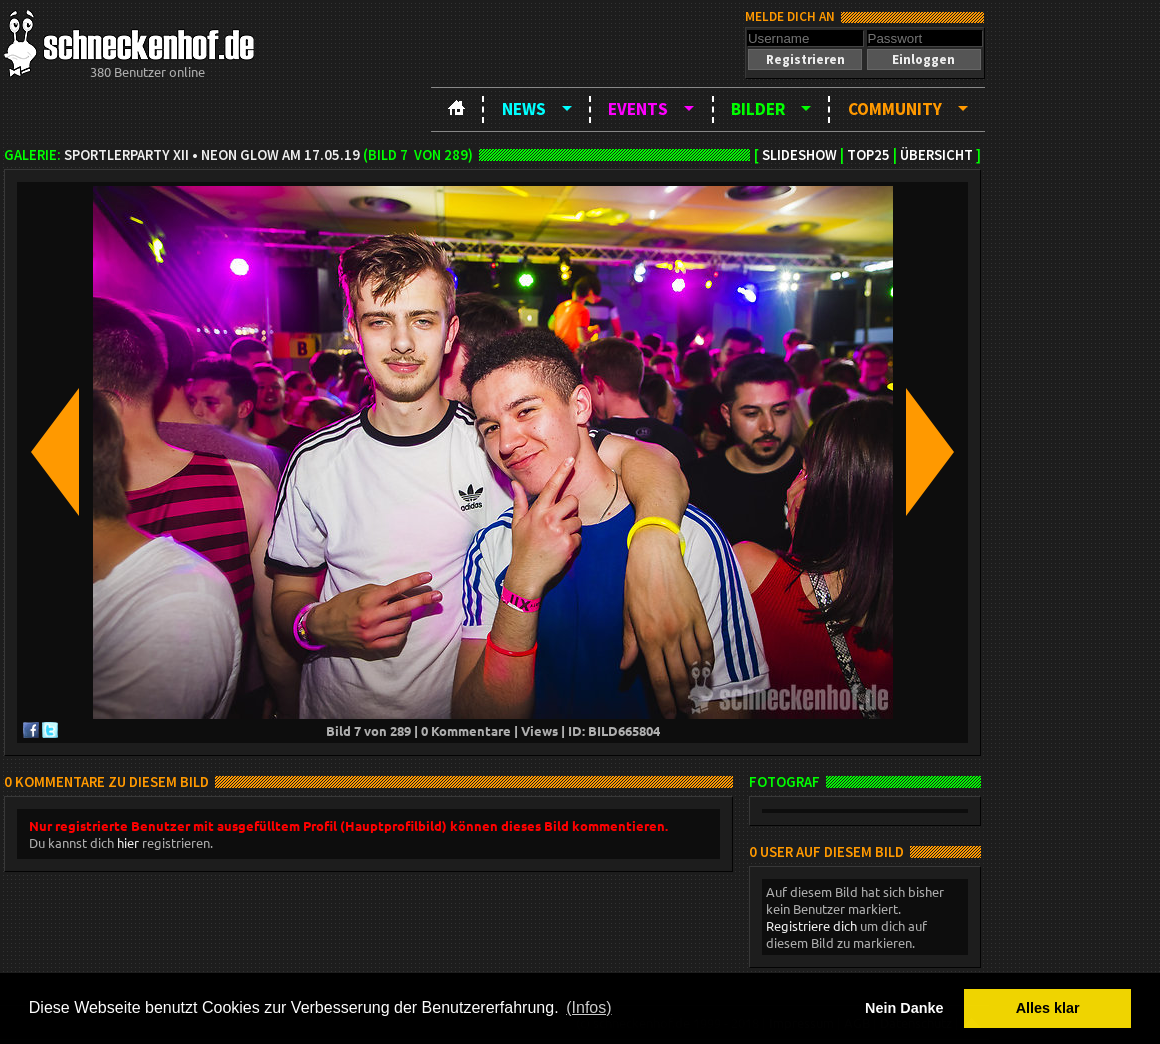  I want to click on Community, so click(895, 109).